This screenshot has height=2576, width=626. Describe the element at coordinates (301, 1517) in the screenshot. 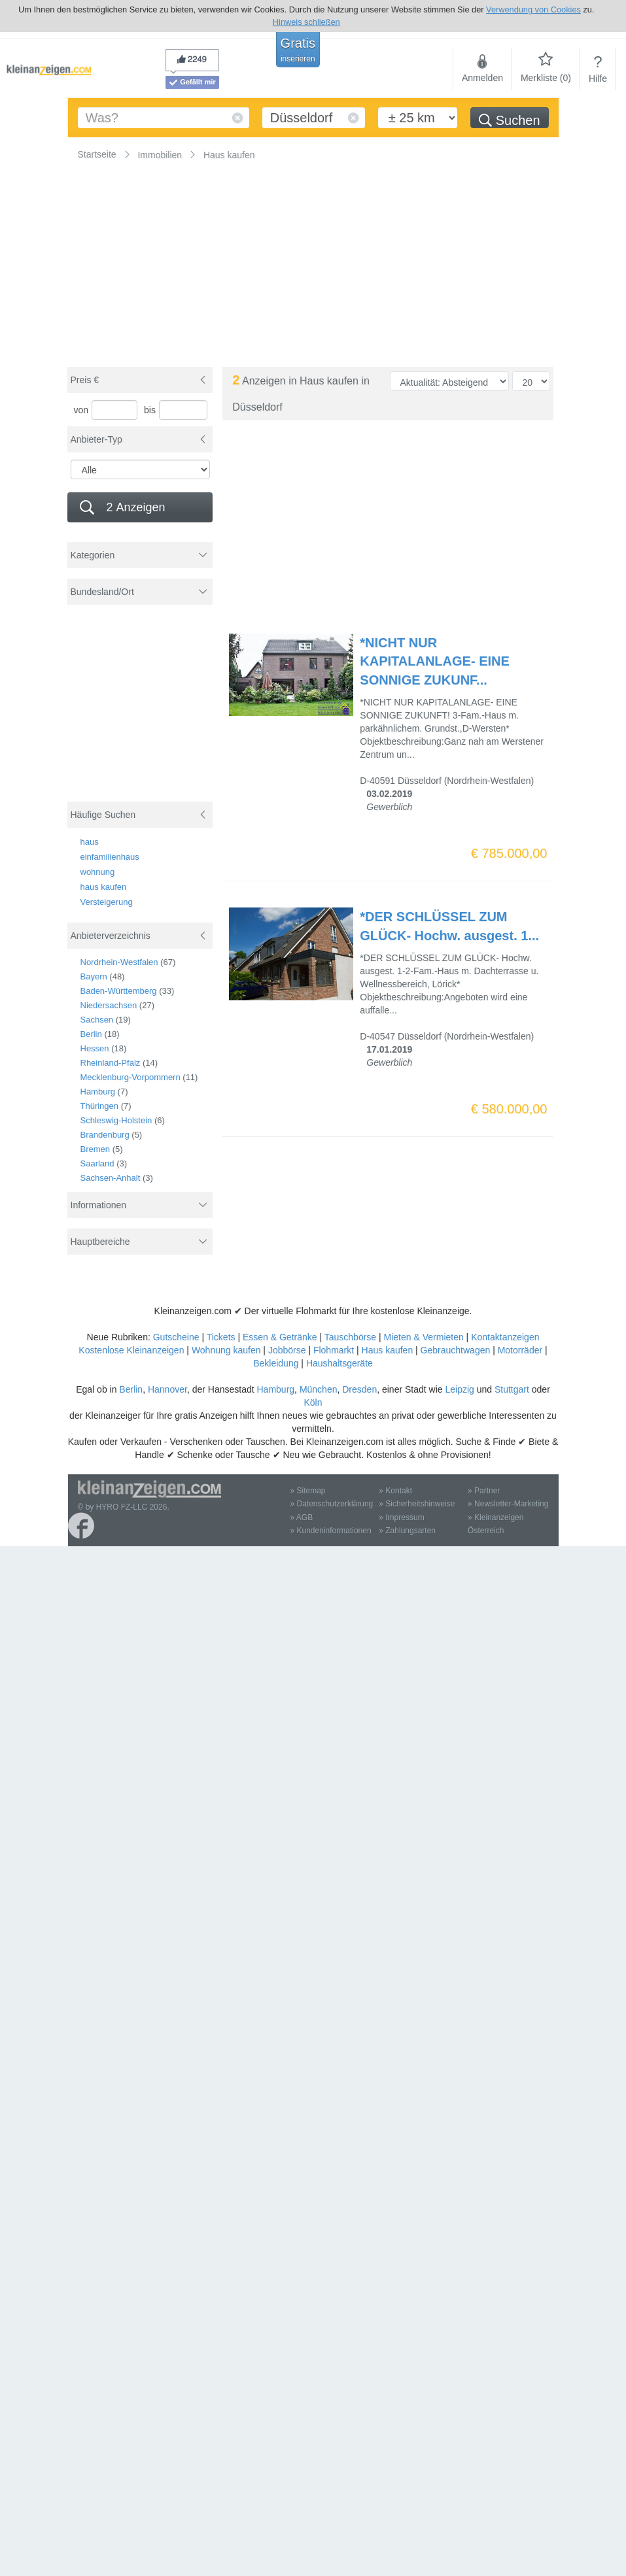

I see `» AGB` at that location.